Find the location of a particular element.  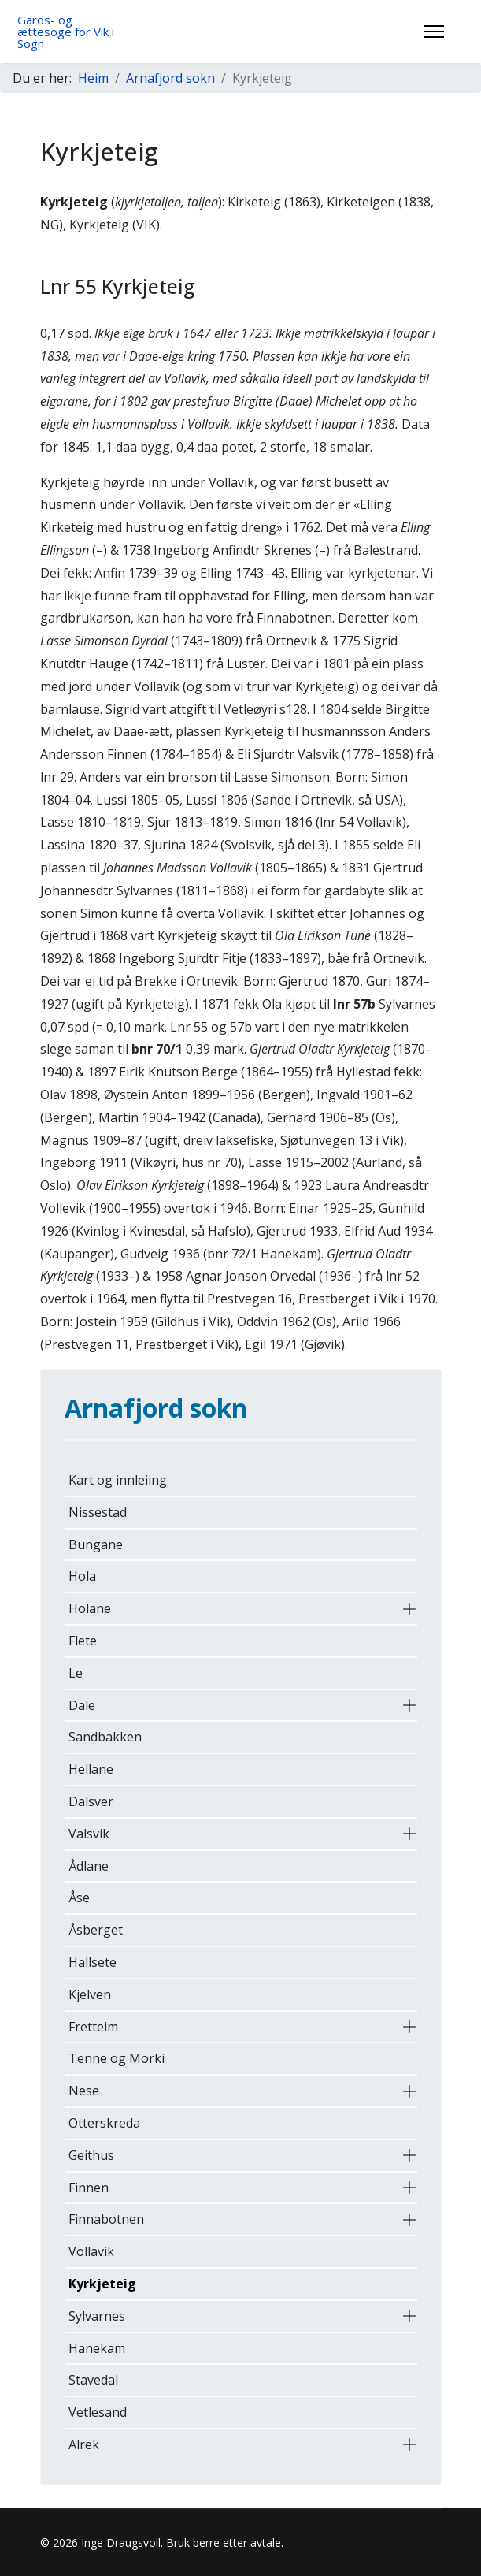

Alrek is located at coordinates (83, 2444).